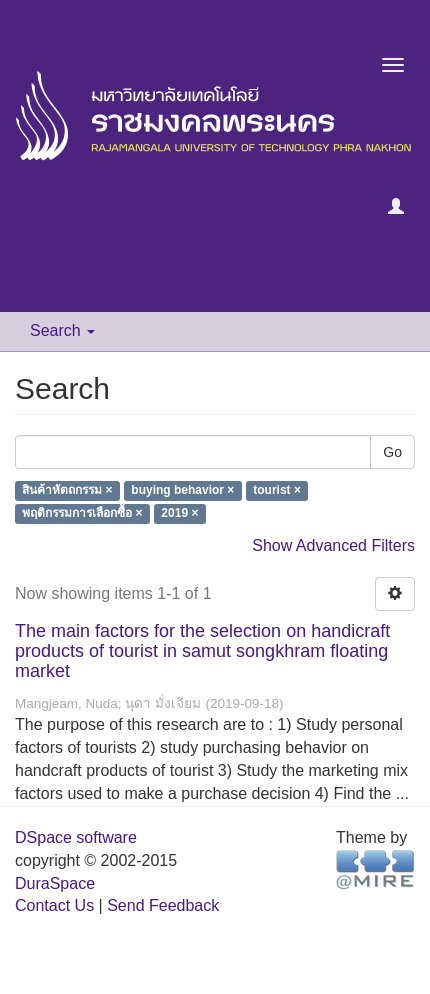 The height and width of the screenshot is (994, 430). I want to click on DSpace software, so click(76, 837).